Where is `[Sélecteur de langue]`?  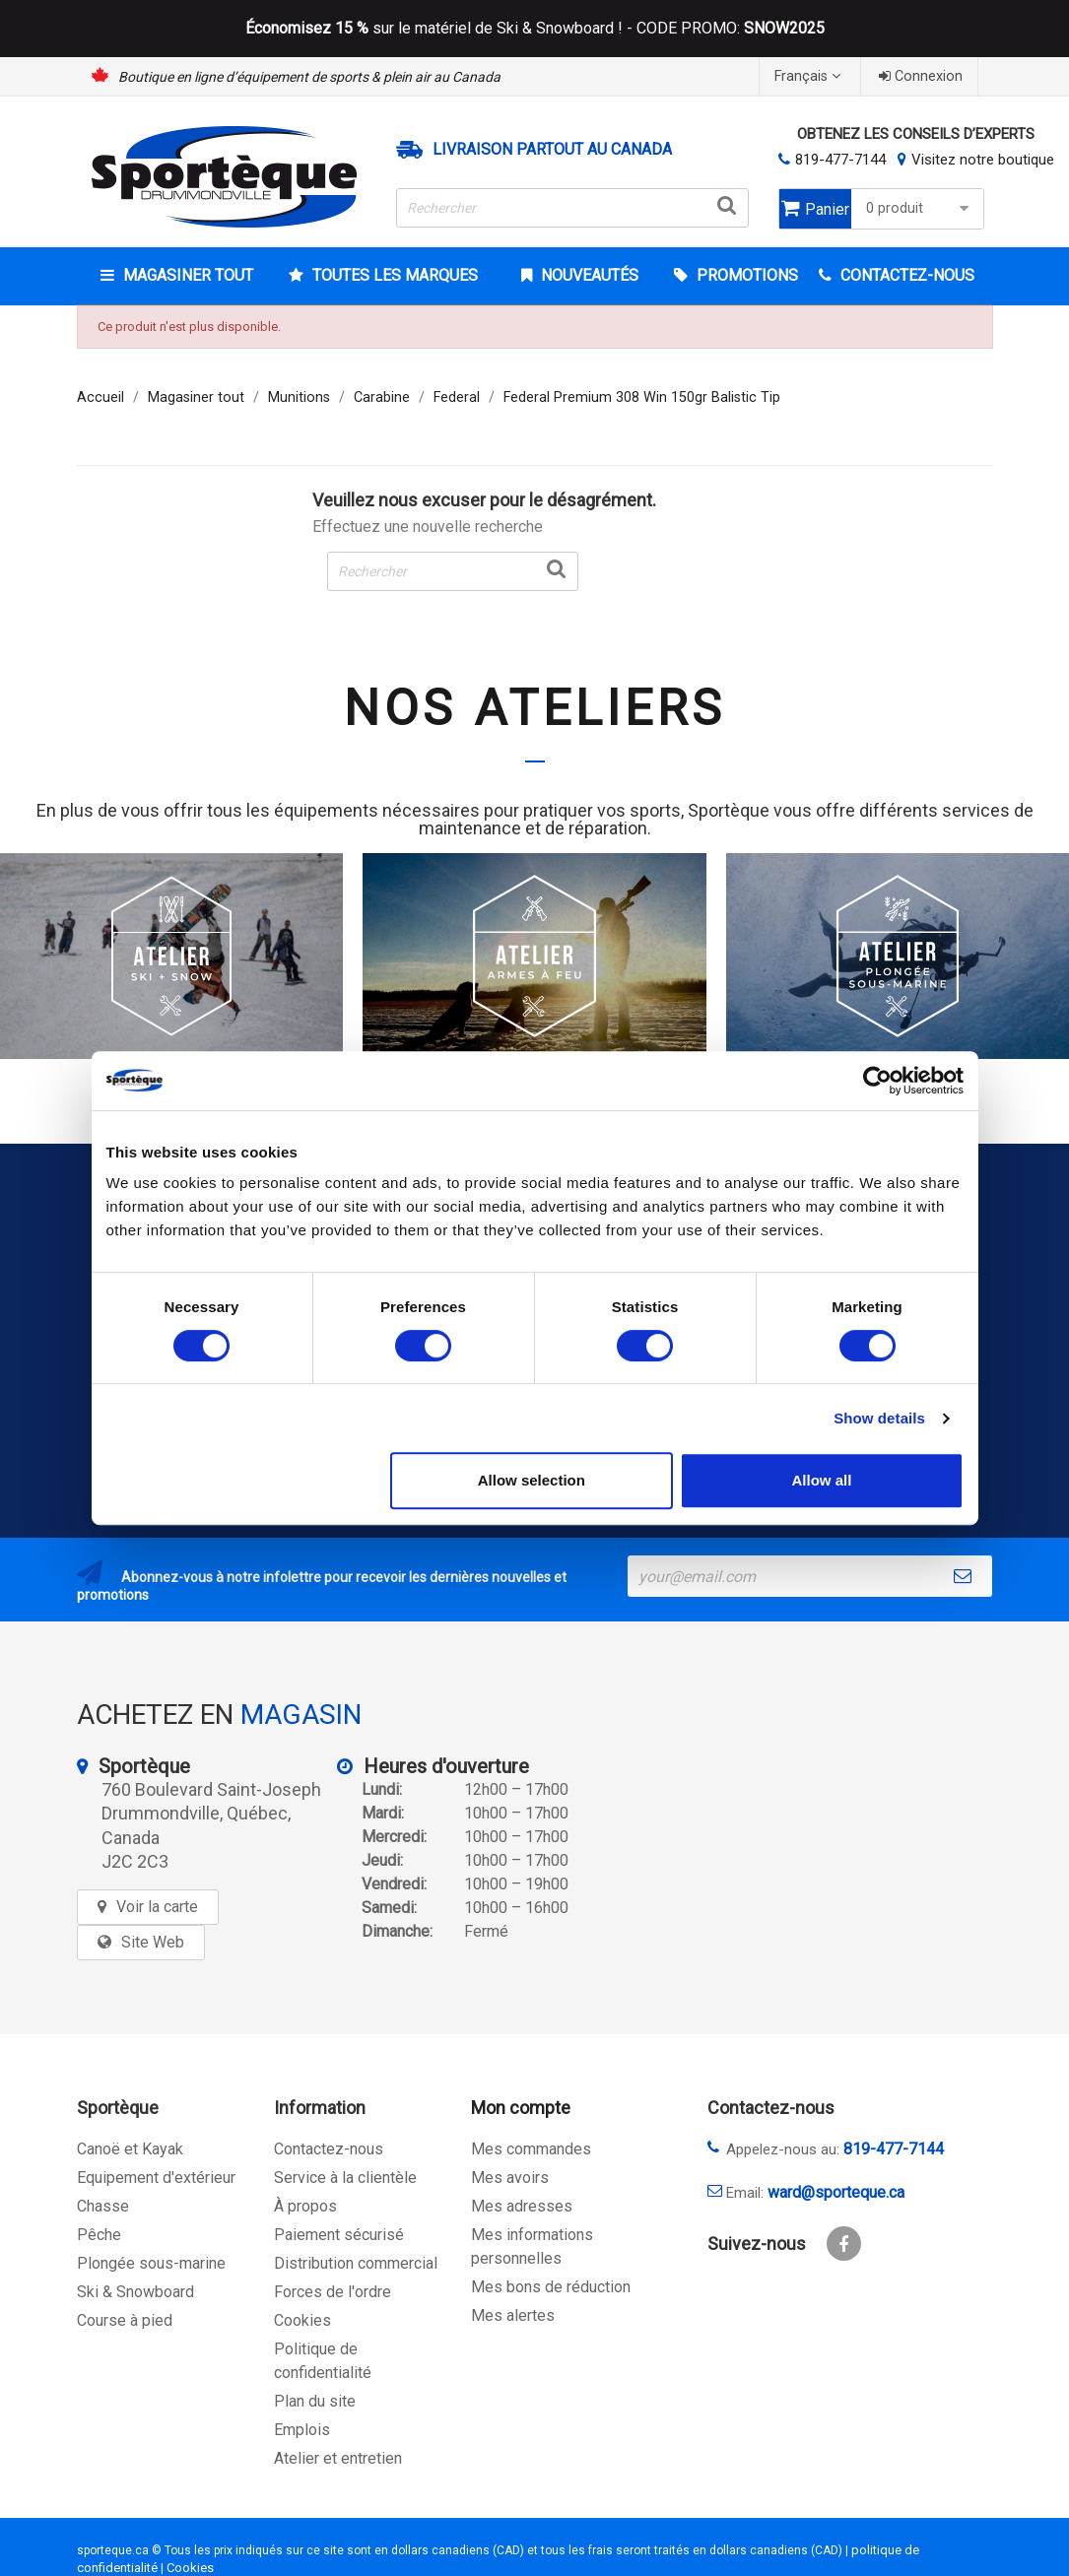 [Sélecteur de langue] is located at coordinates (809, 76).